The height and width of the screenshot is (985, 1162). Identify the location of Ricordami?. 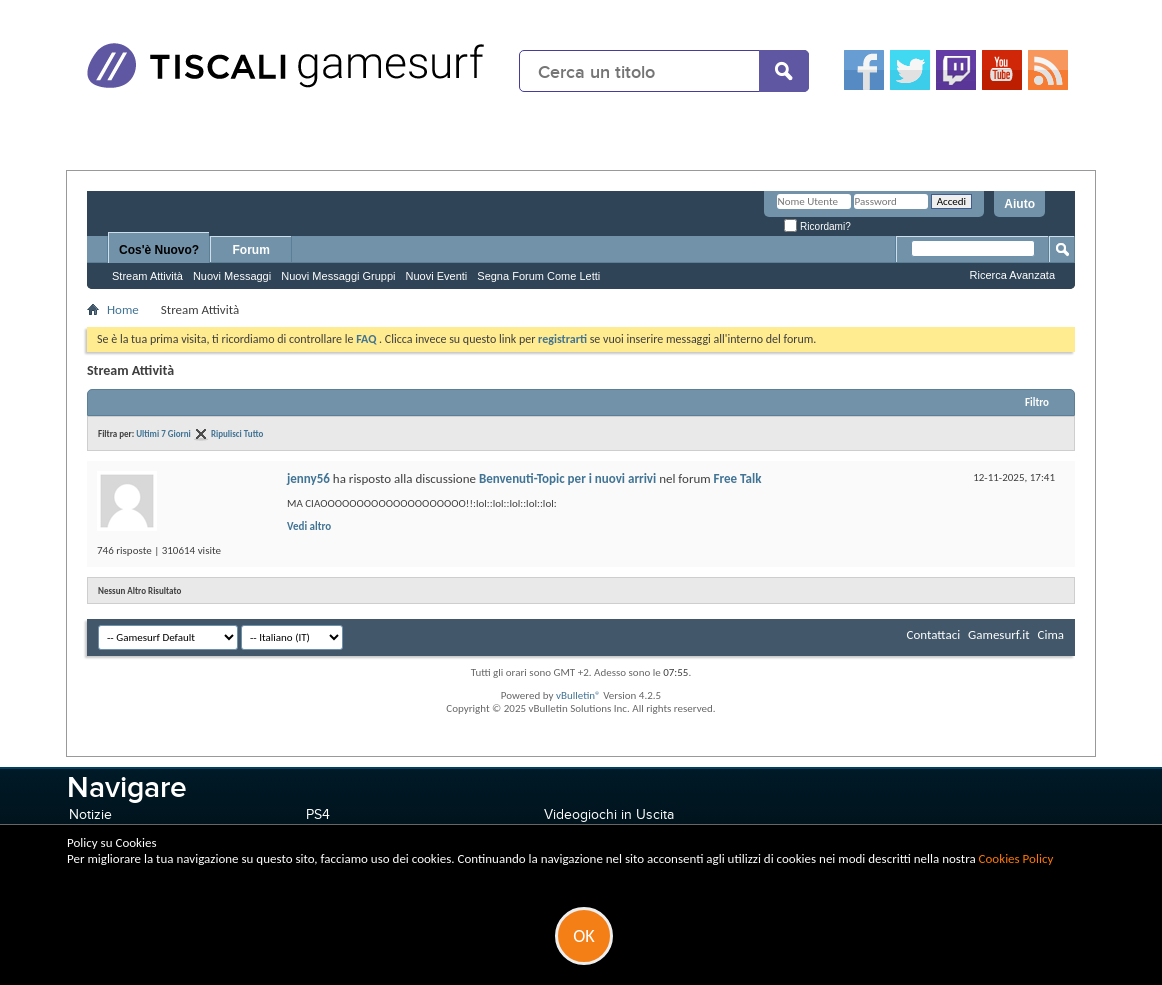
(817, 226).